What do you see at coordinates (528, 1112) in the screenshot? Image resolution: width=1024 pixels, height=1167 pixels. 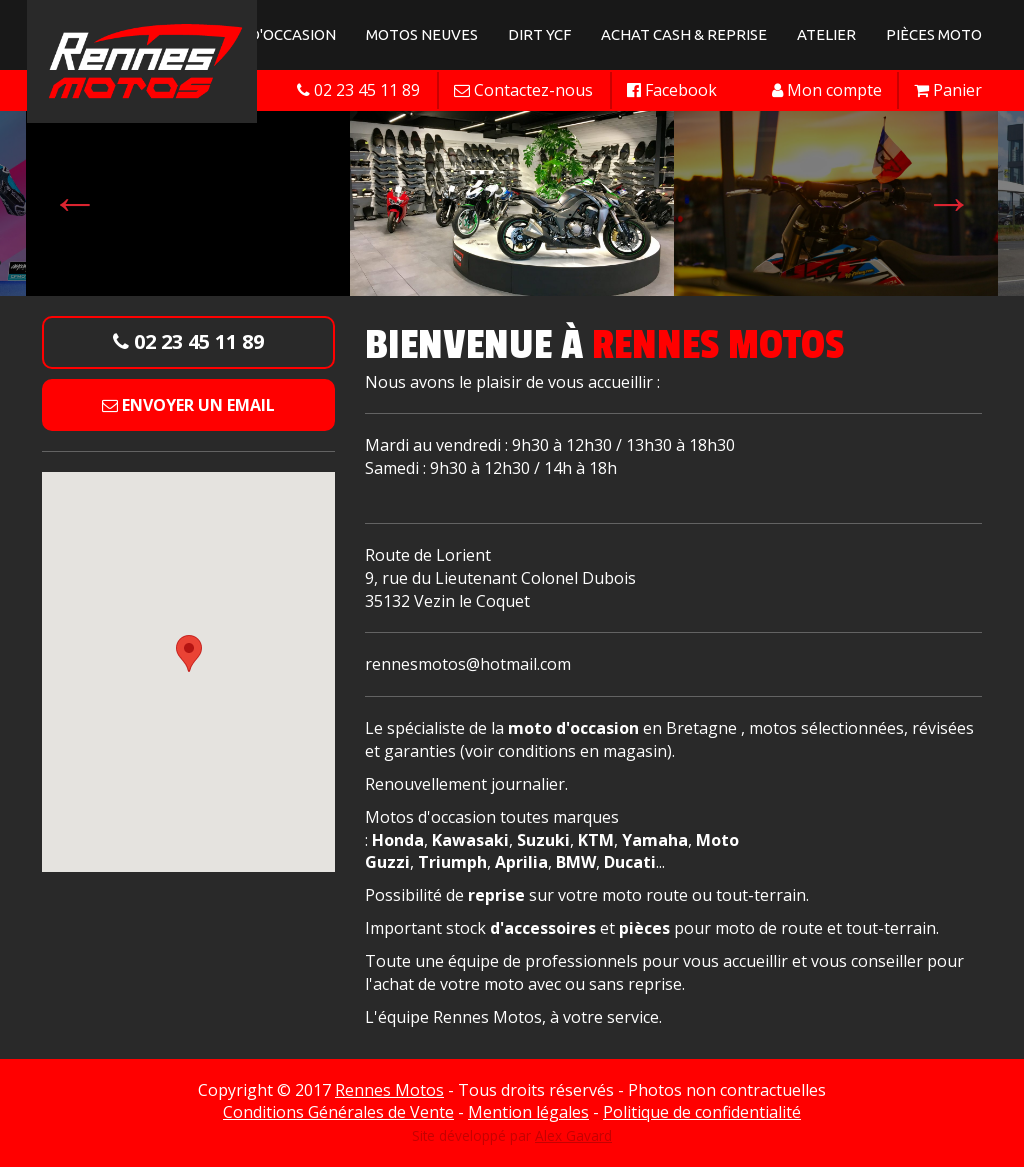 I see `Mention légales` at bounding box center [528, 1112].